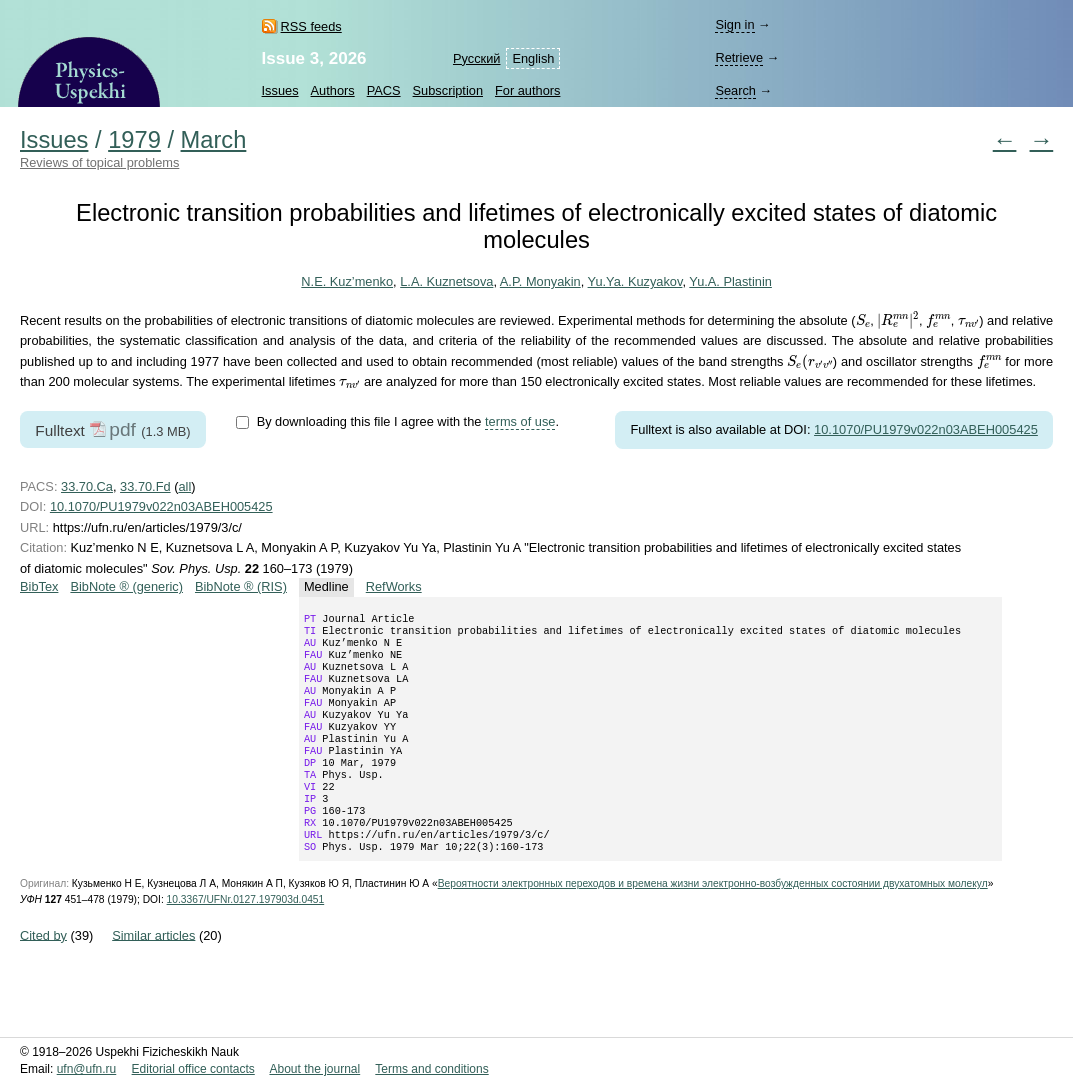 This screenshot has height=1084, width=1073. I want to click on Reviews of topical problems, so click(99, 162).